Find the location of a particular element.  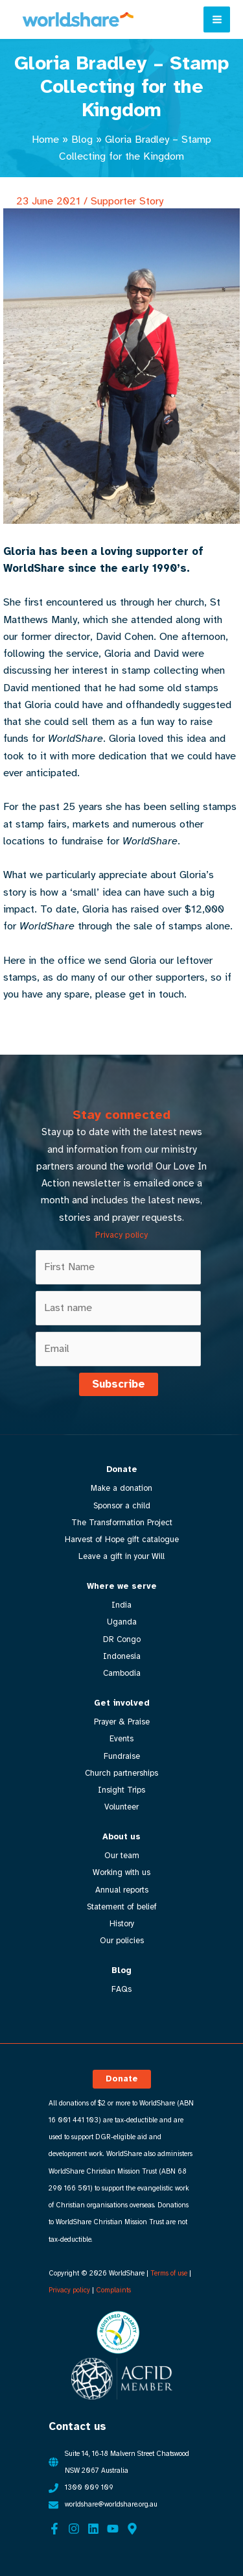

Complaints is located at coordinates (113, 2290).